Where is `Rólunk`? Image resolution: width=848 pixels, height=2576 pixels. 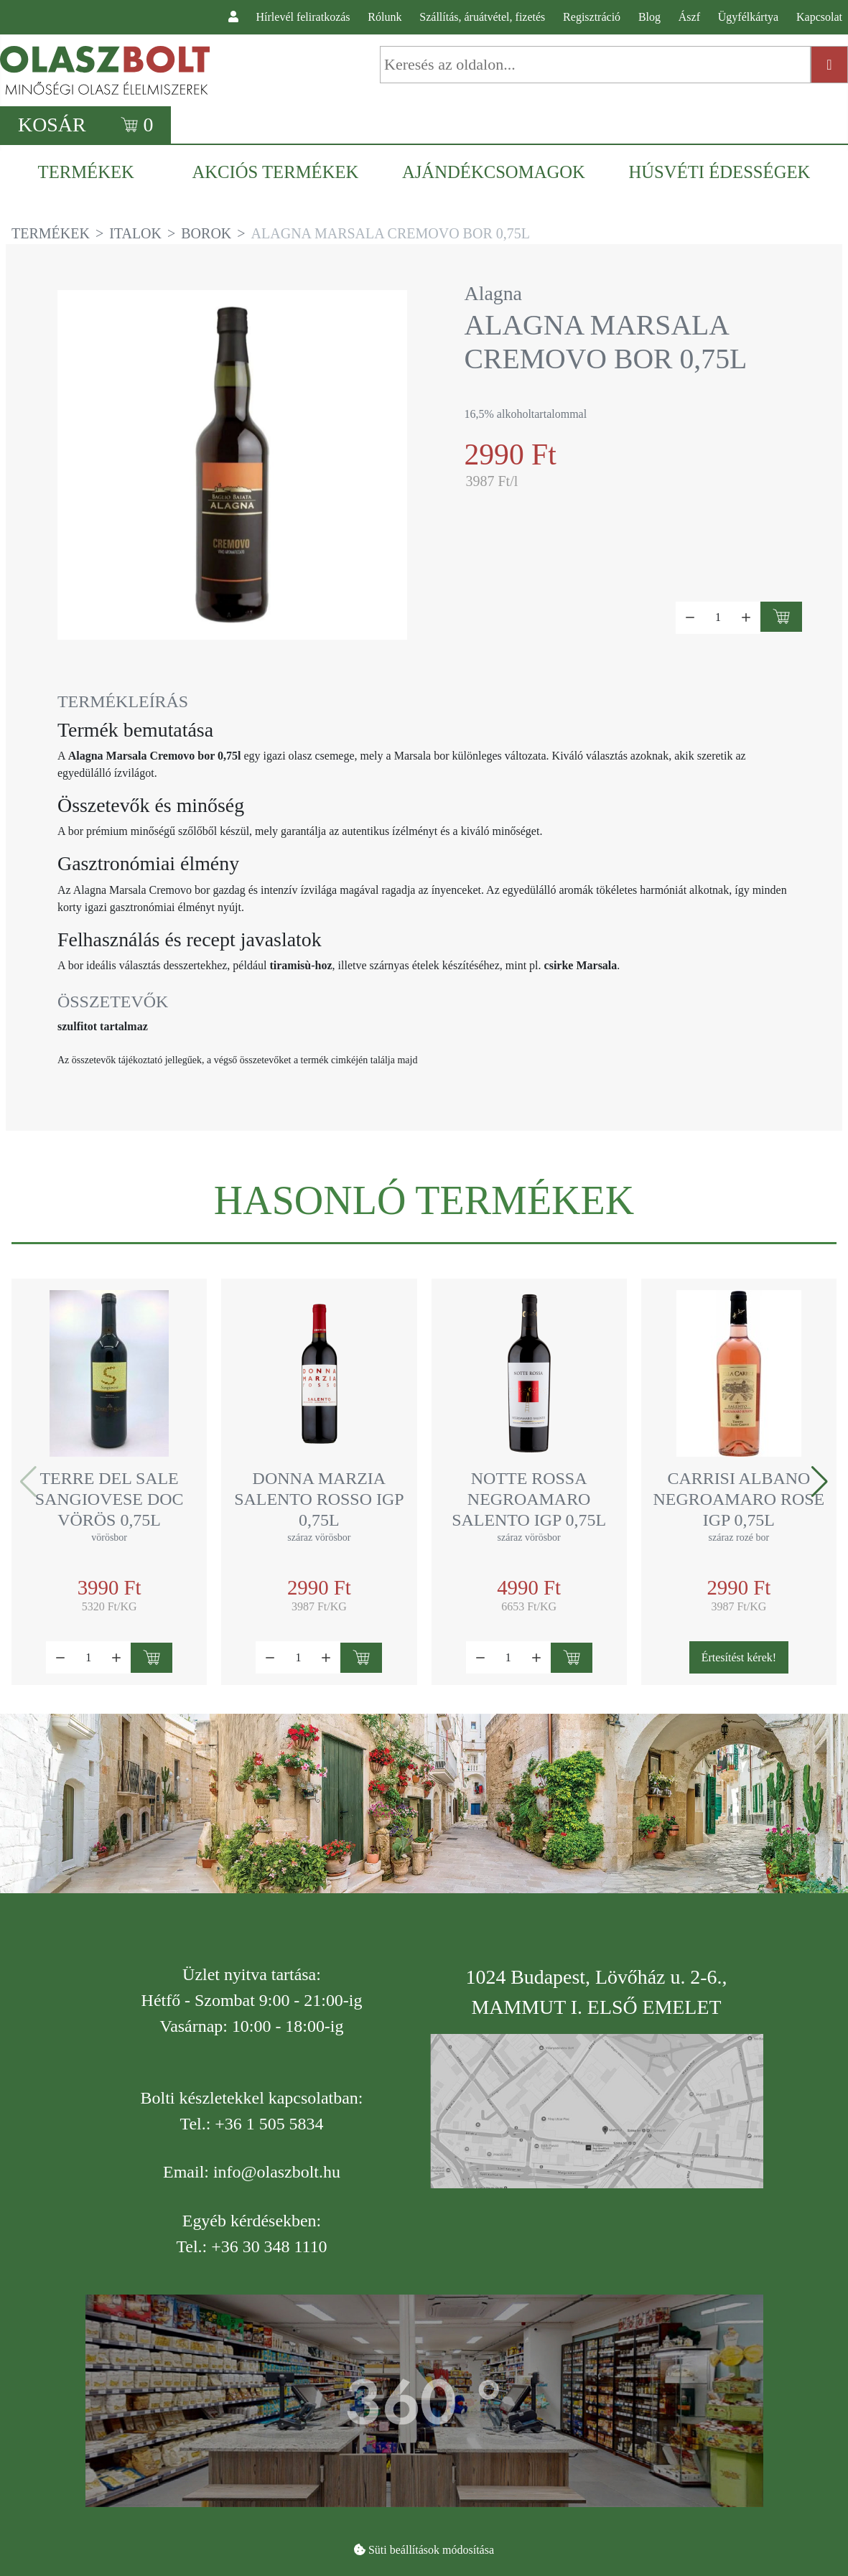 Rólunk is located at coordinates (384, 17).